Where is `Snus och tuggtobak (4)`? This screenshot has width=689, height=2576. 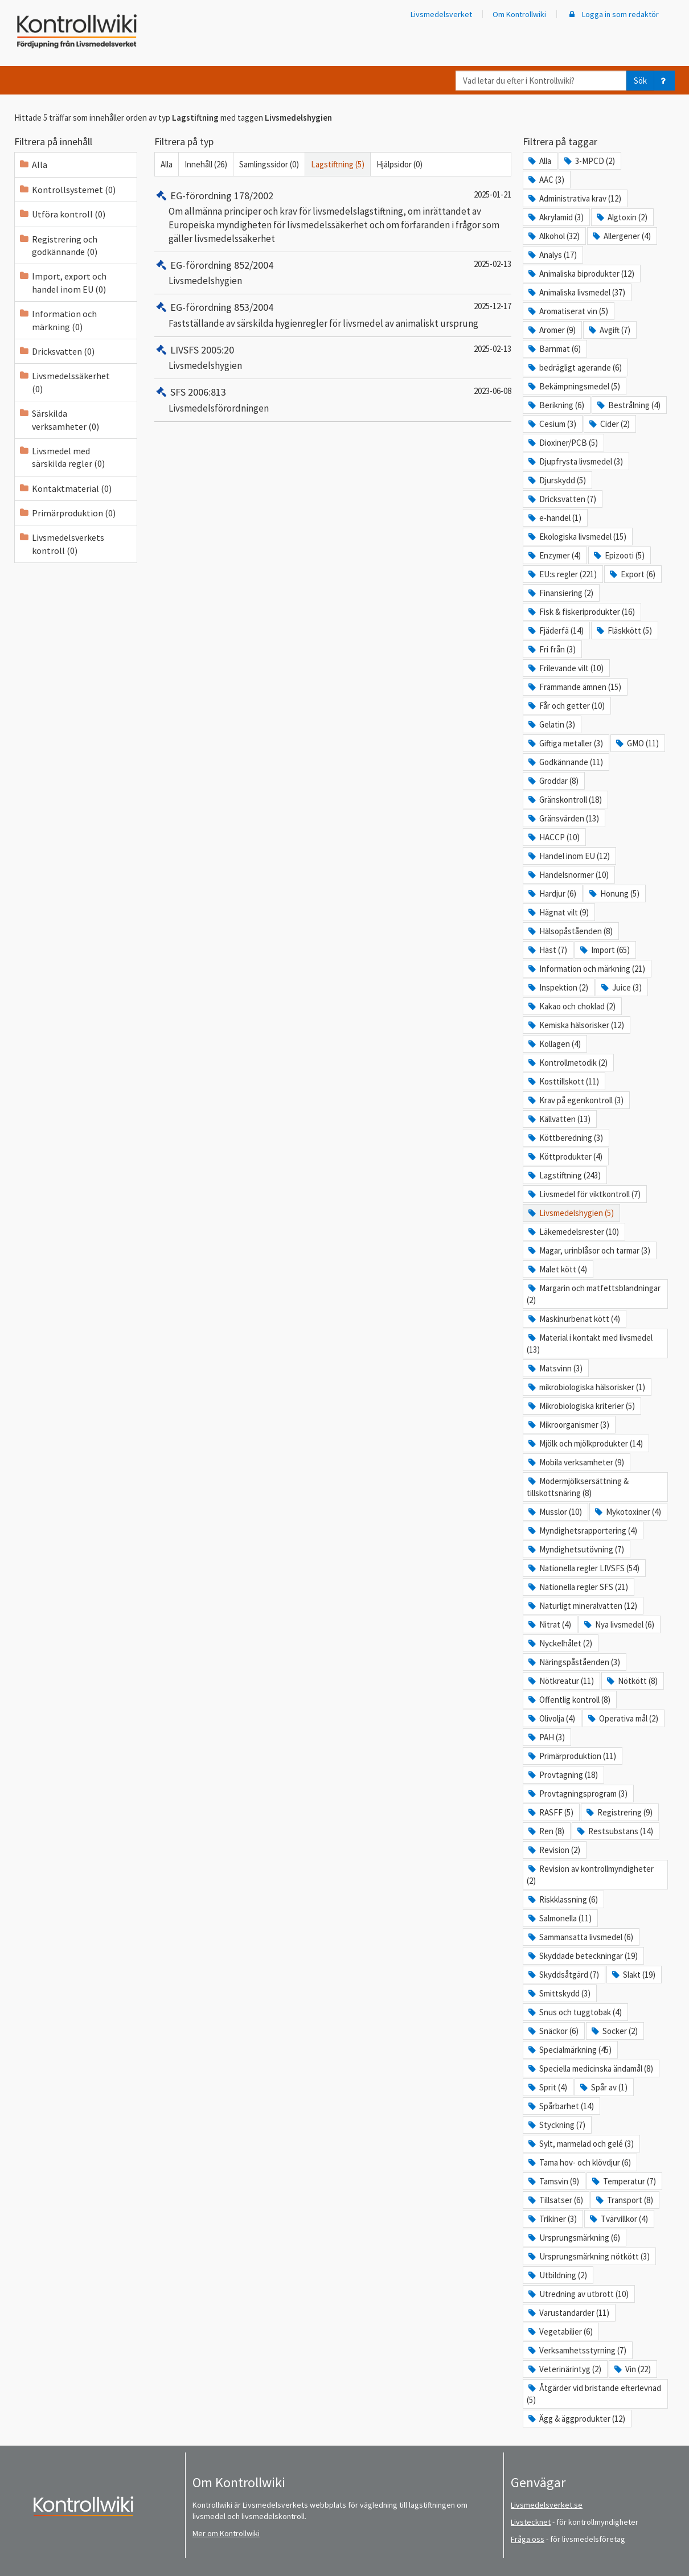
Snus och tuggtobak (4) is located at coordinates (574, 2012).